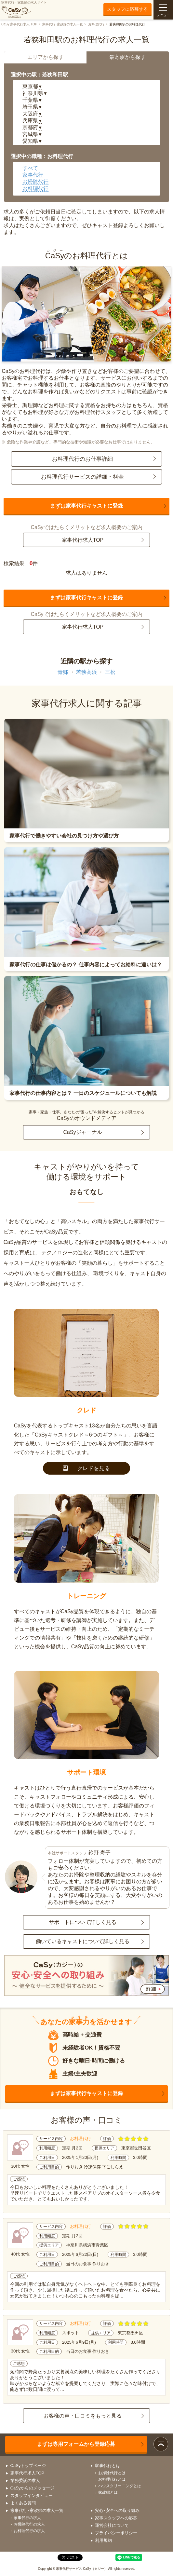  I want to click on スタッフインタビュー, so click(31, 2495).